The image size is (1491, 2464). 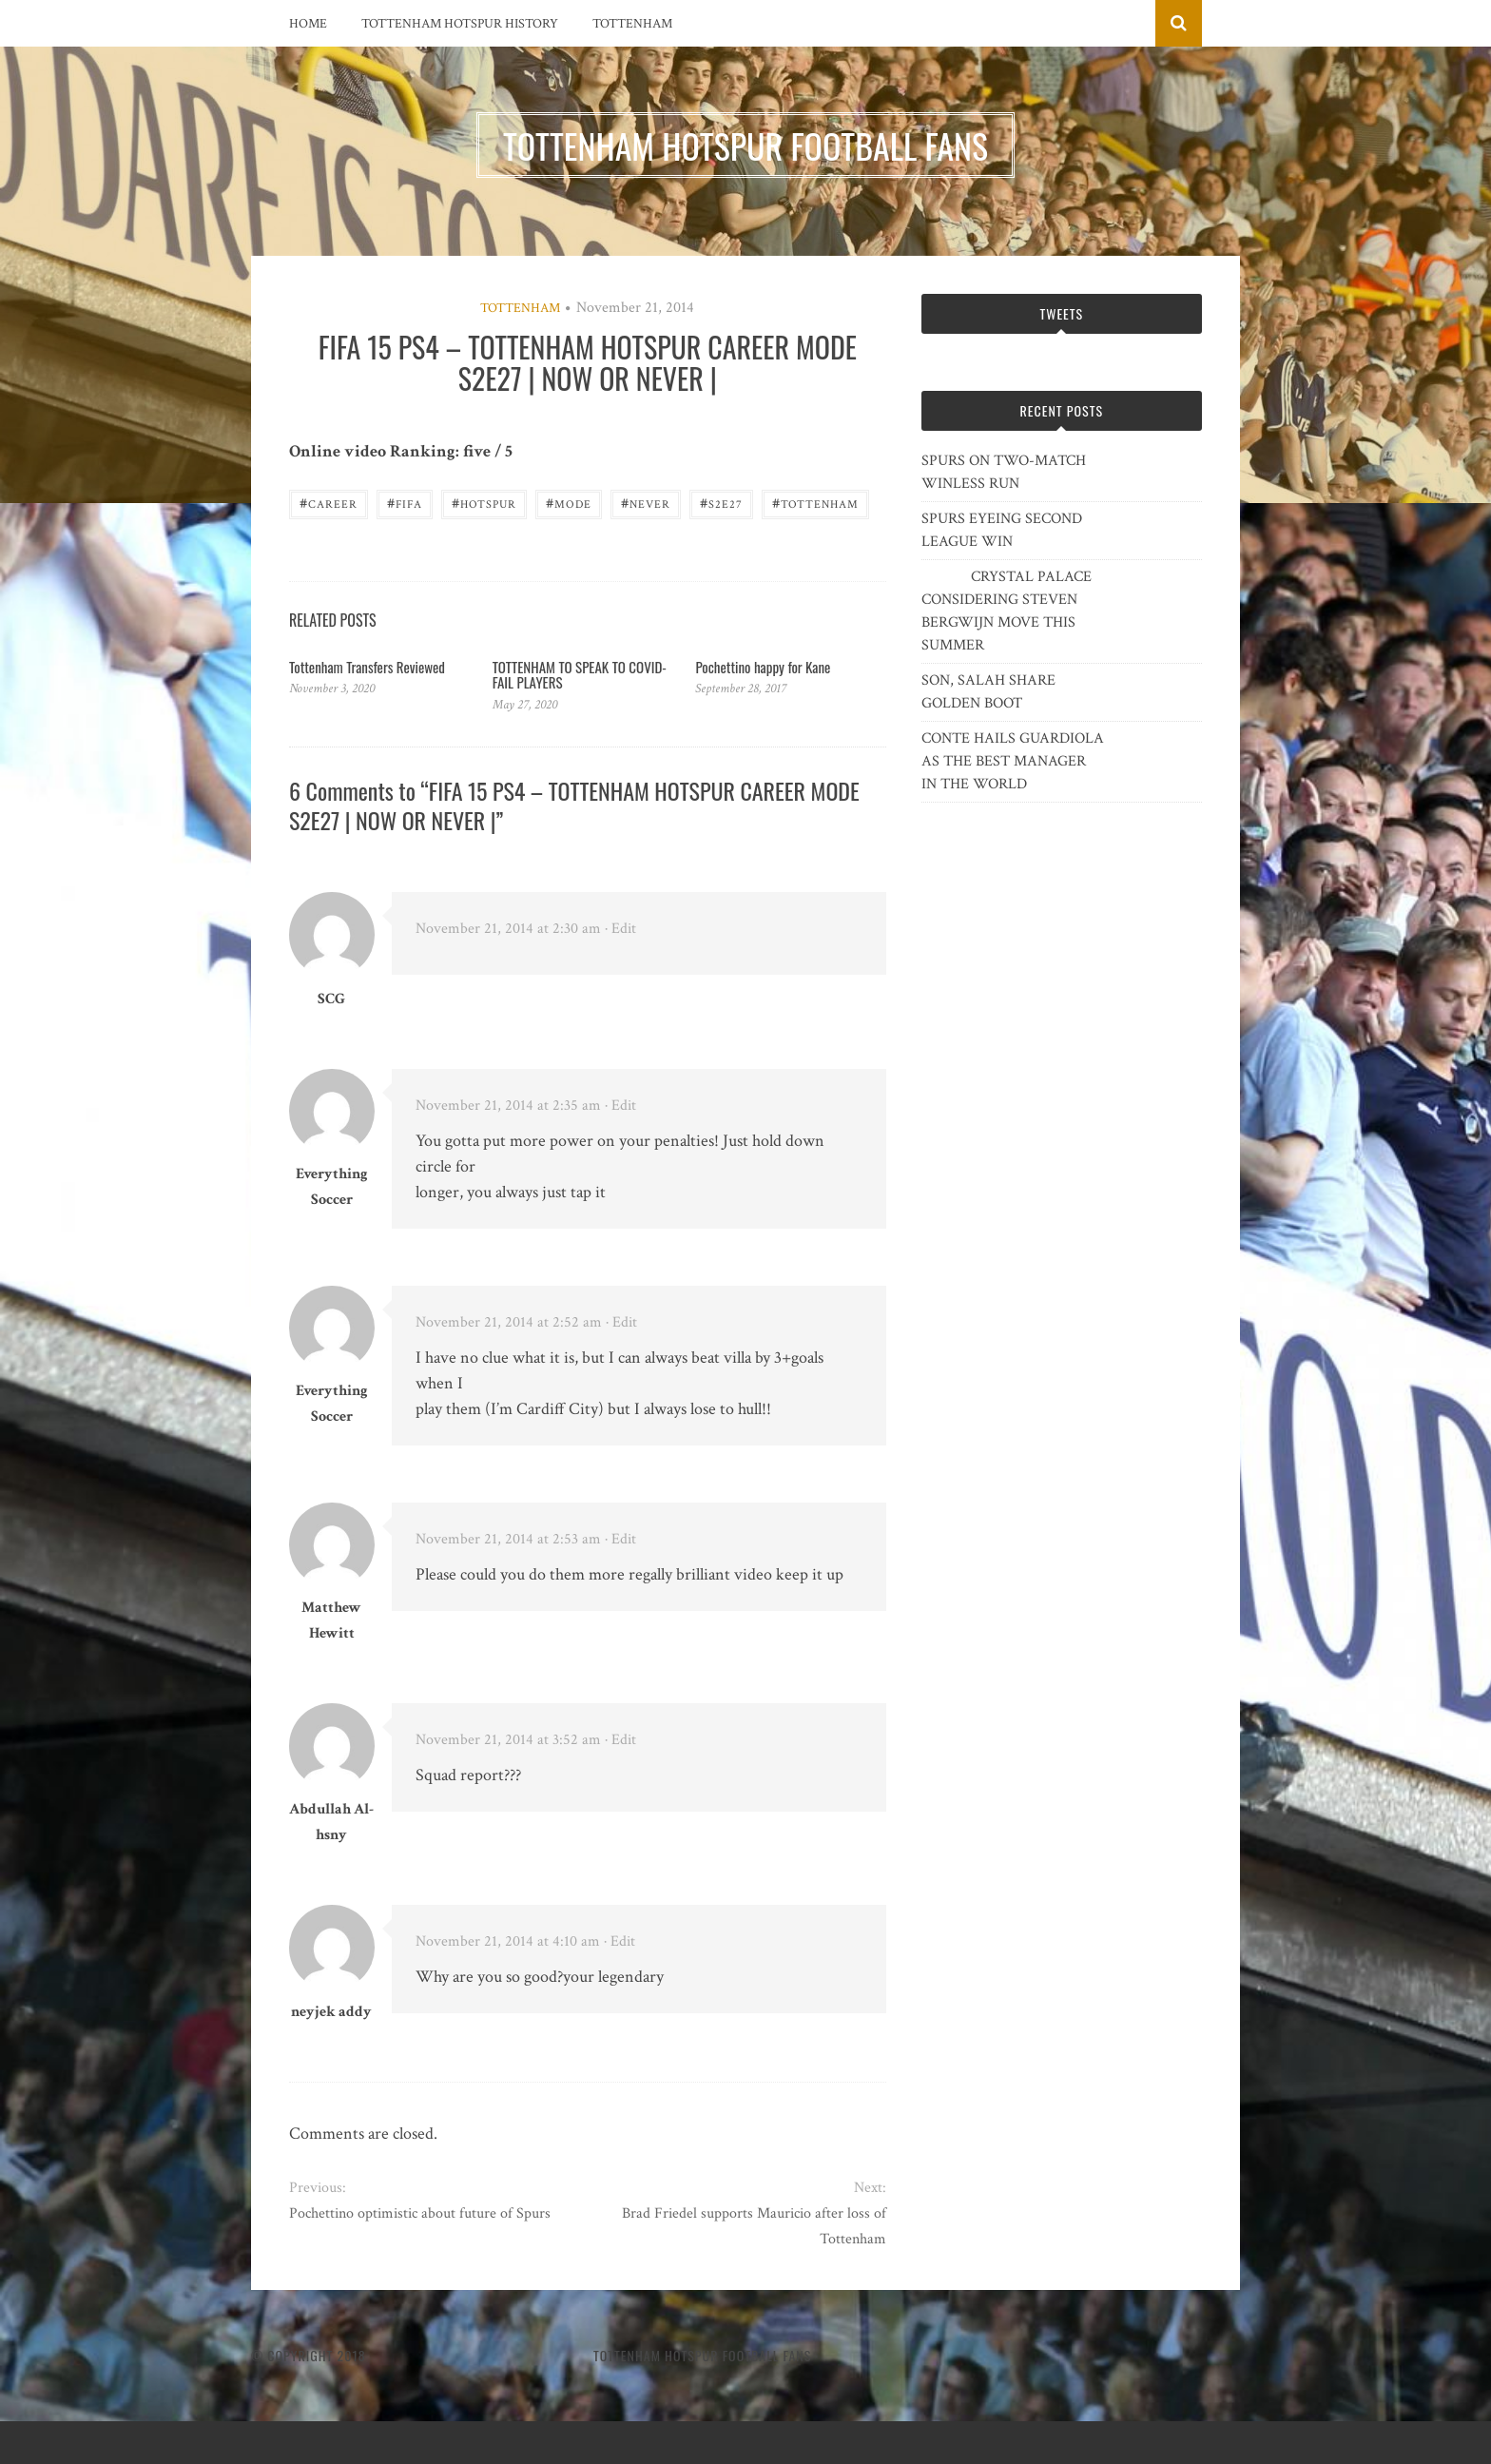 I want to click on career, so click(x=329, y=503).